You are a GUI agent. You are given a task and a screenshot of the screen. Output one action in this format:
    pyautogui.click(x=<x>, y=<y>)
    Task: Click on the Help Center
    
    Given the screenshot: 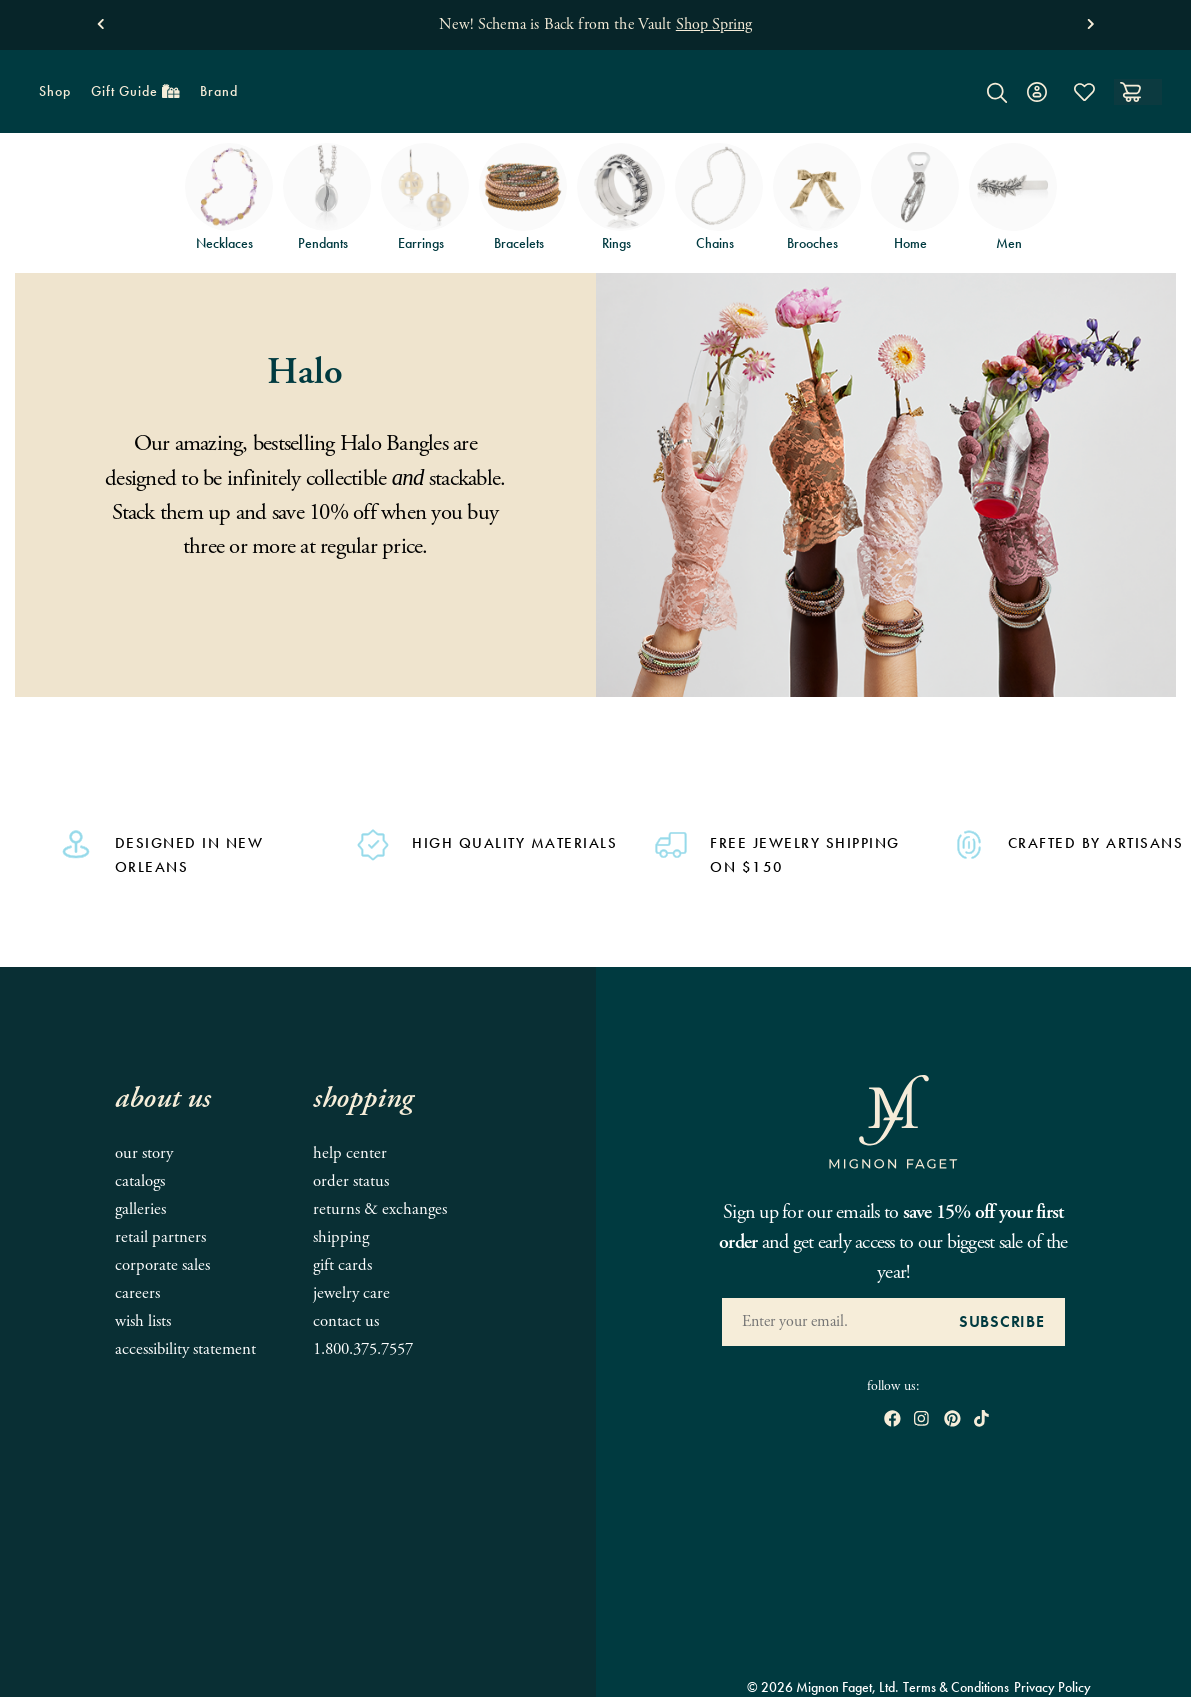 What is the action you would take?
    pyautogui.click(x=350, y=1153)
    